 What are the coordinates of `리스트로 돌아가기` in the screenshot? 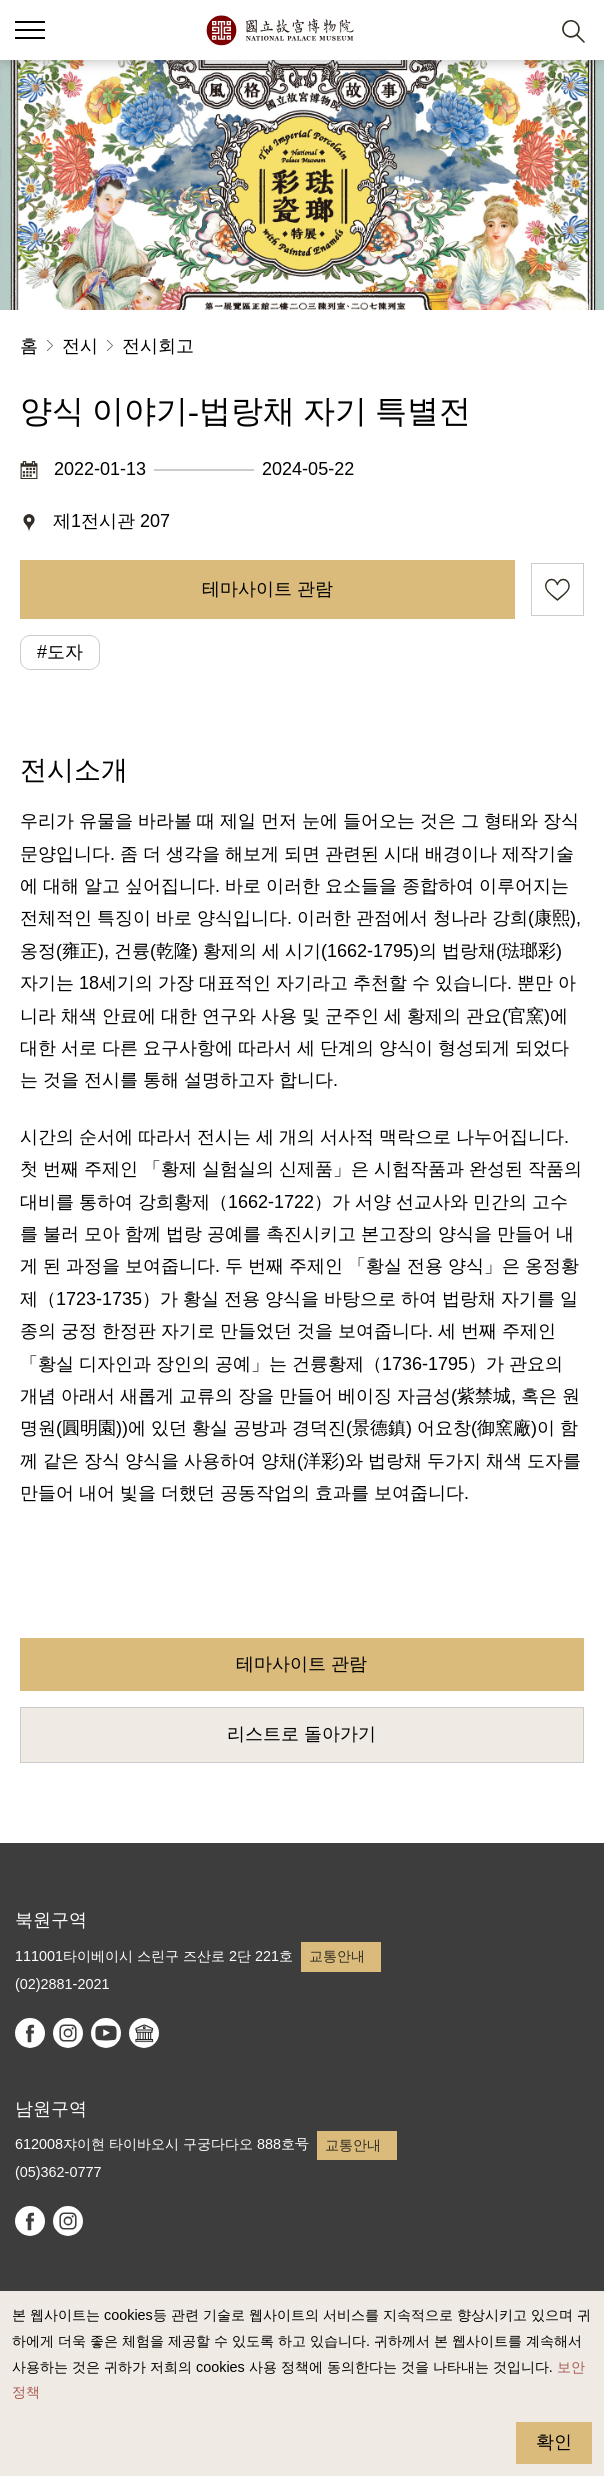 It's located at (301, 1734).